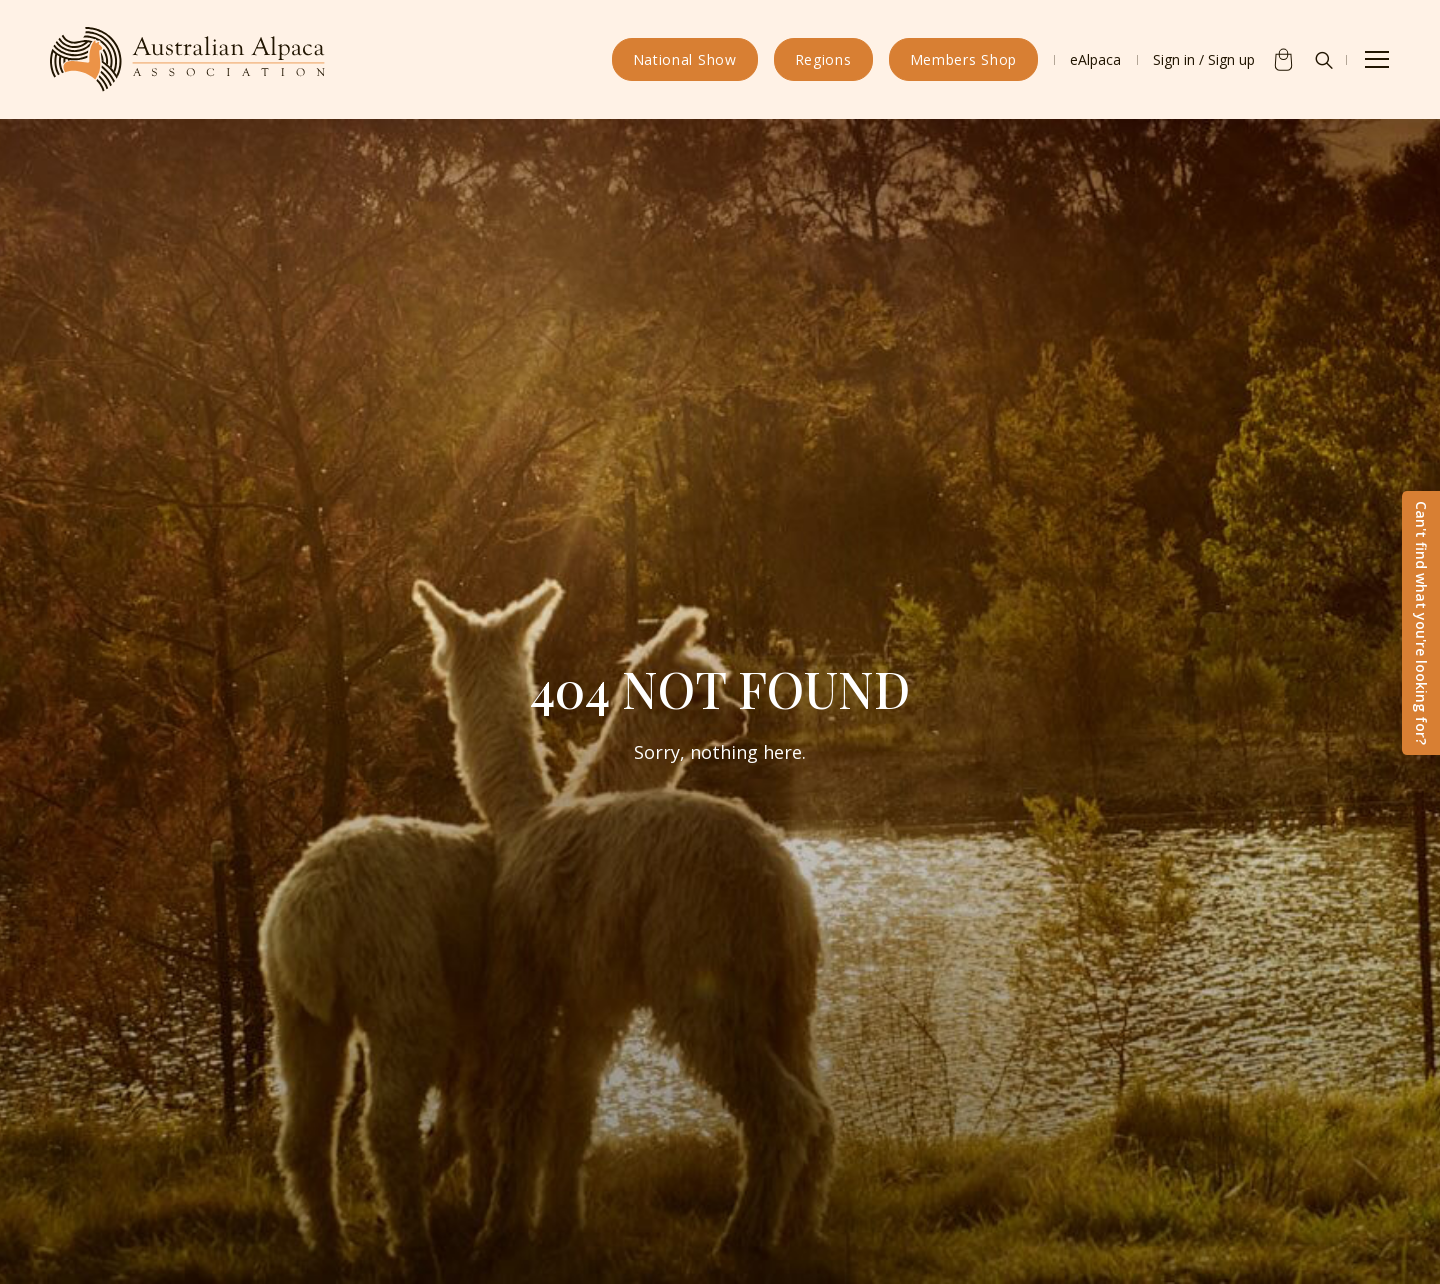 This screenshot has height=1284, width=1440. What do you see at coordinates (1204, 59) in the screenshot?
I see `Sign in / Sign up` at bounding box center [1204, 59].